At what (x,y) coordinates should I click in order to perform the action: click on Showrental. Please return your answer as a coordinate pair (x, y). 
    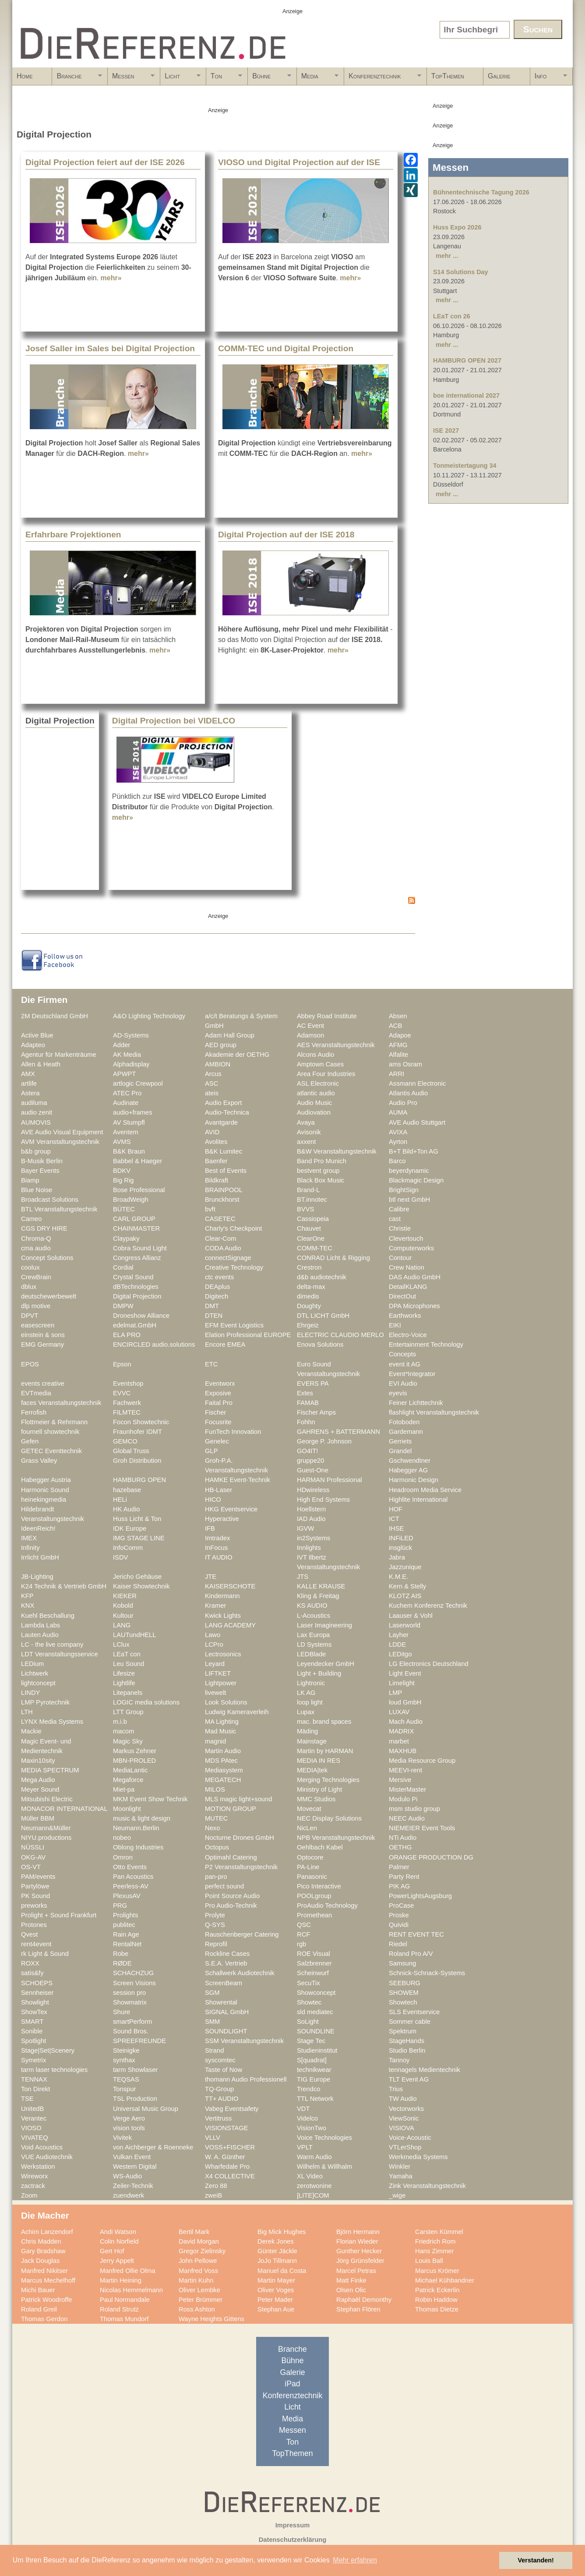
    Looking at the image, I should click on (221, 2002).